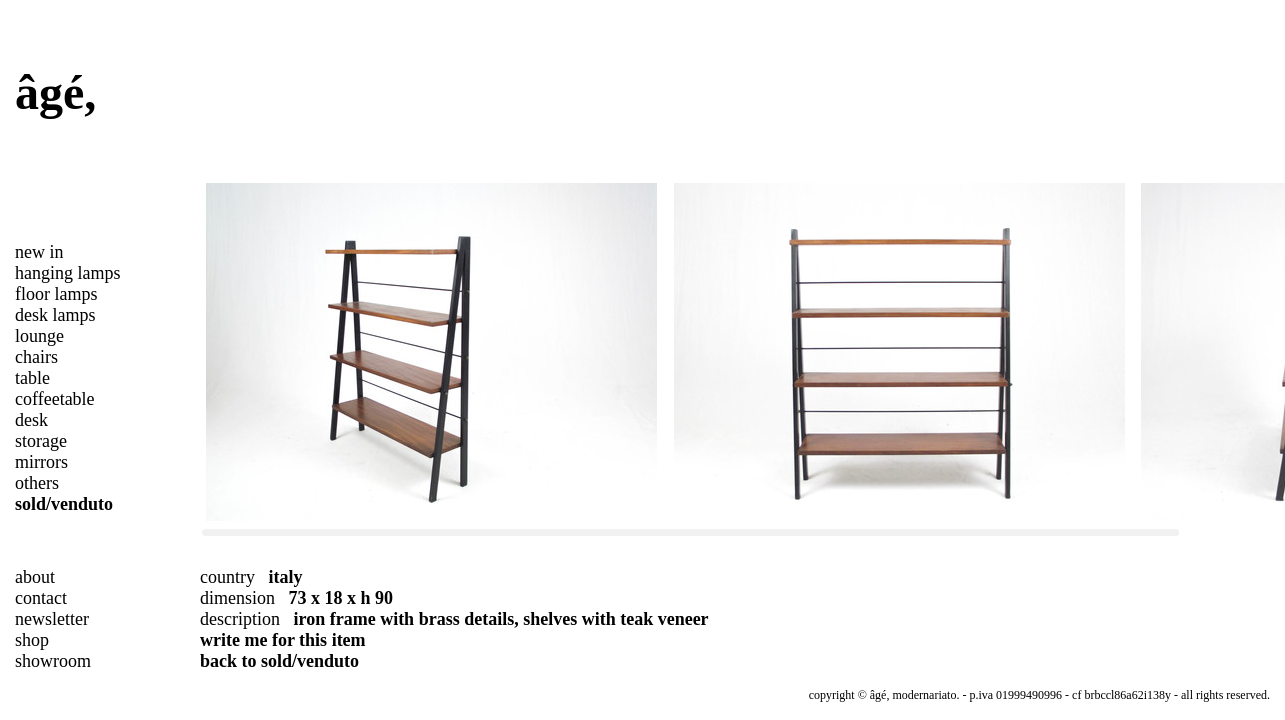 The width and height of the screenshot is (1285, 720). Describe the element at coordinates (41, 462) in the screenshot. I see `mirrors` at that location.